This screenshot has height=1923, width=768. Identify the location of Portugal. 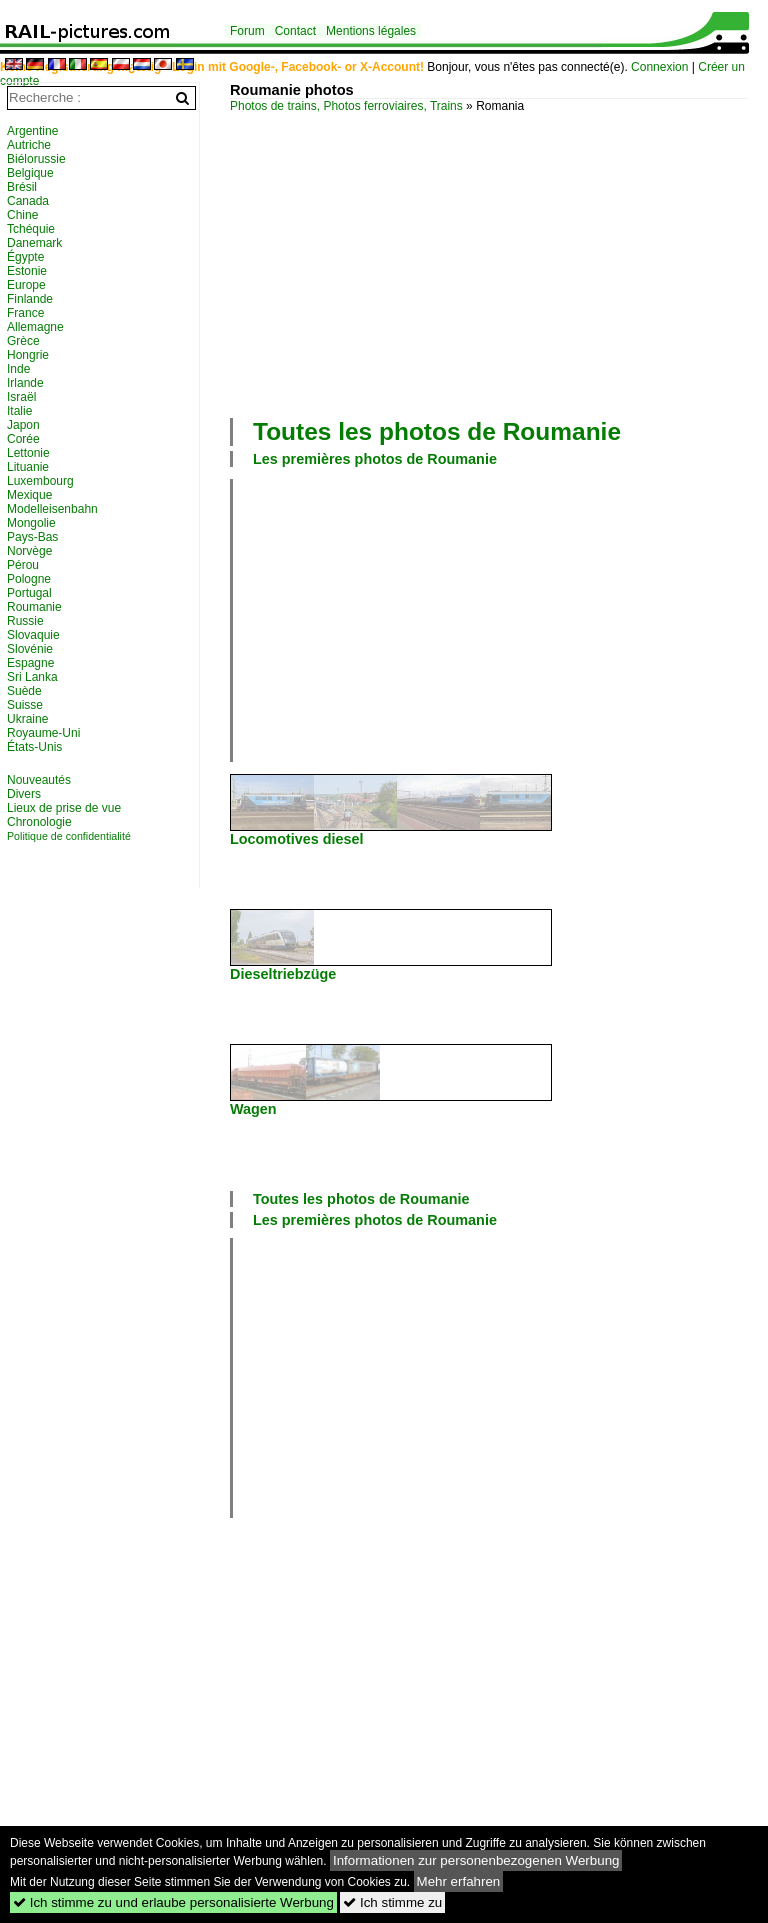
(29, 593).